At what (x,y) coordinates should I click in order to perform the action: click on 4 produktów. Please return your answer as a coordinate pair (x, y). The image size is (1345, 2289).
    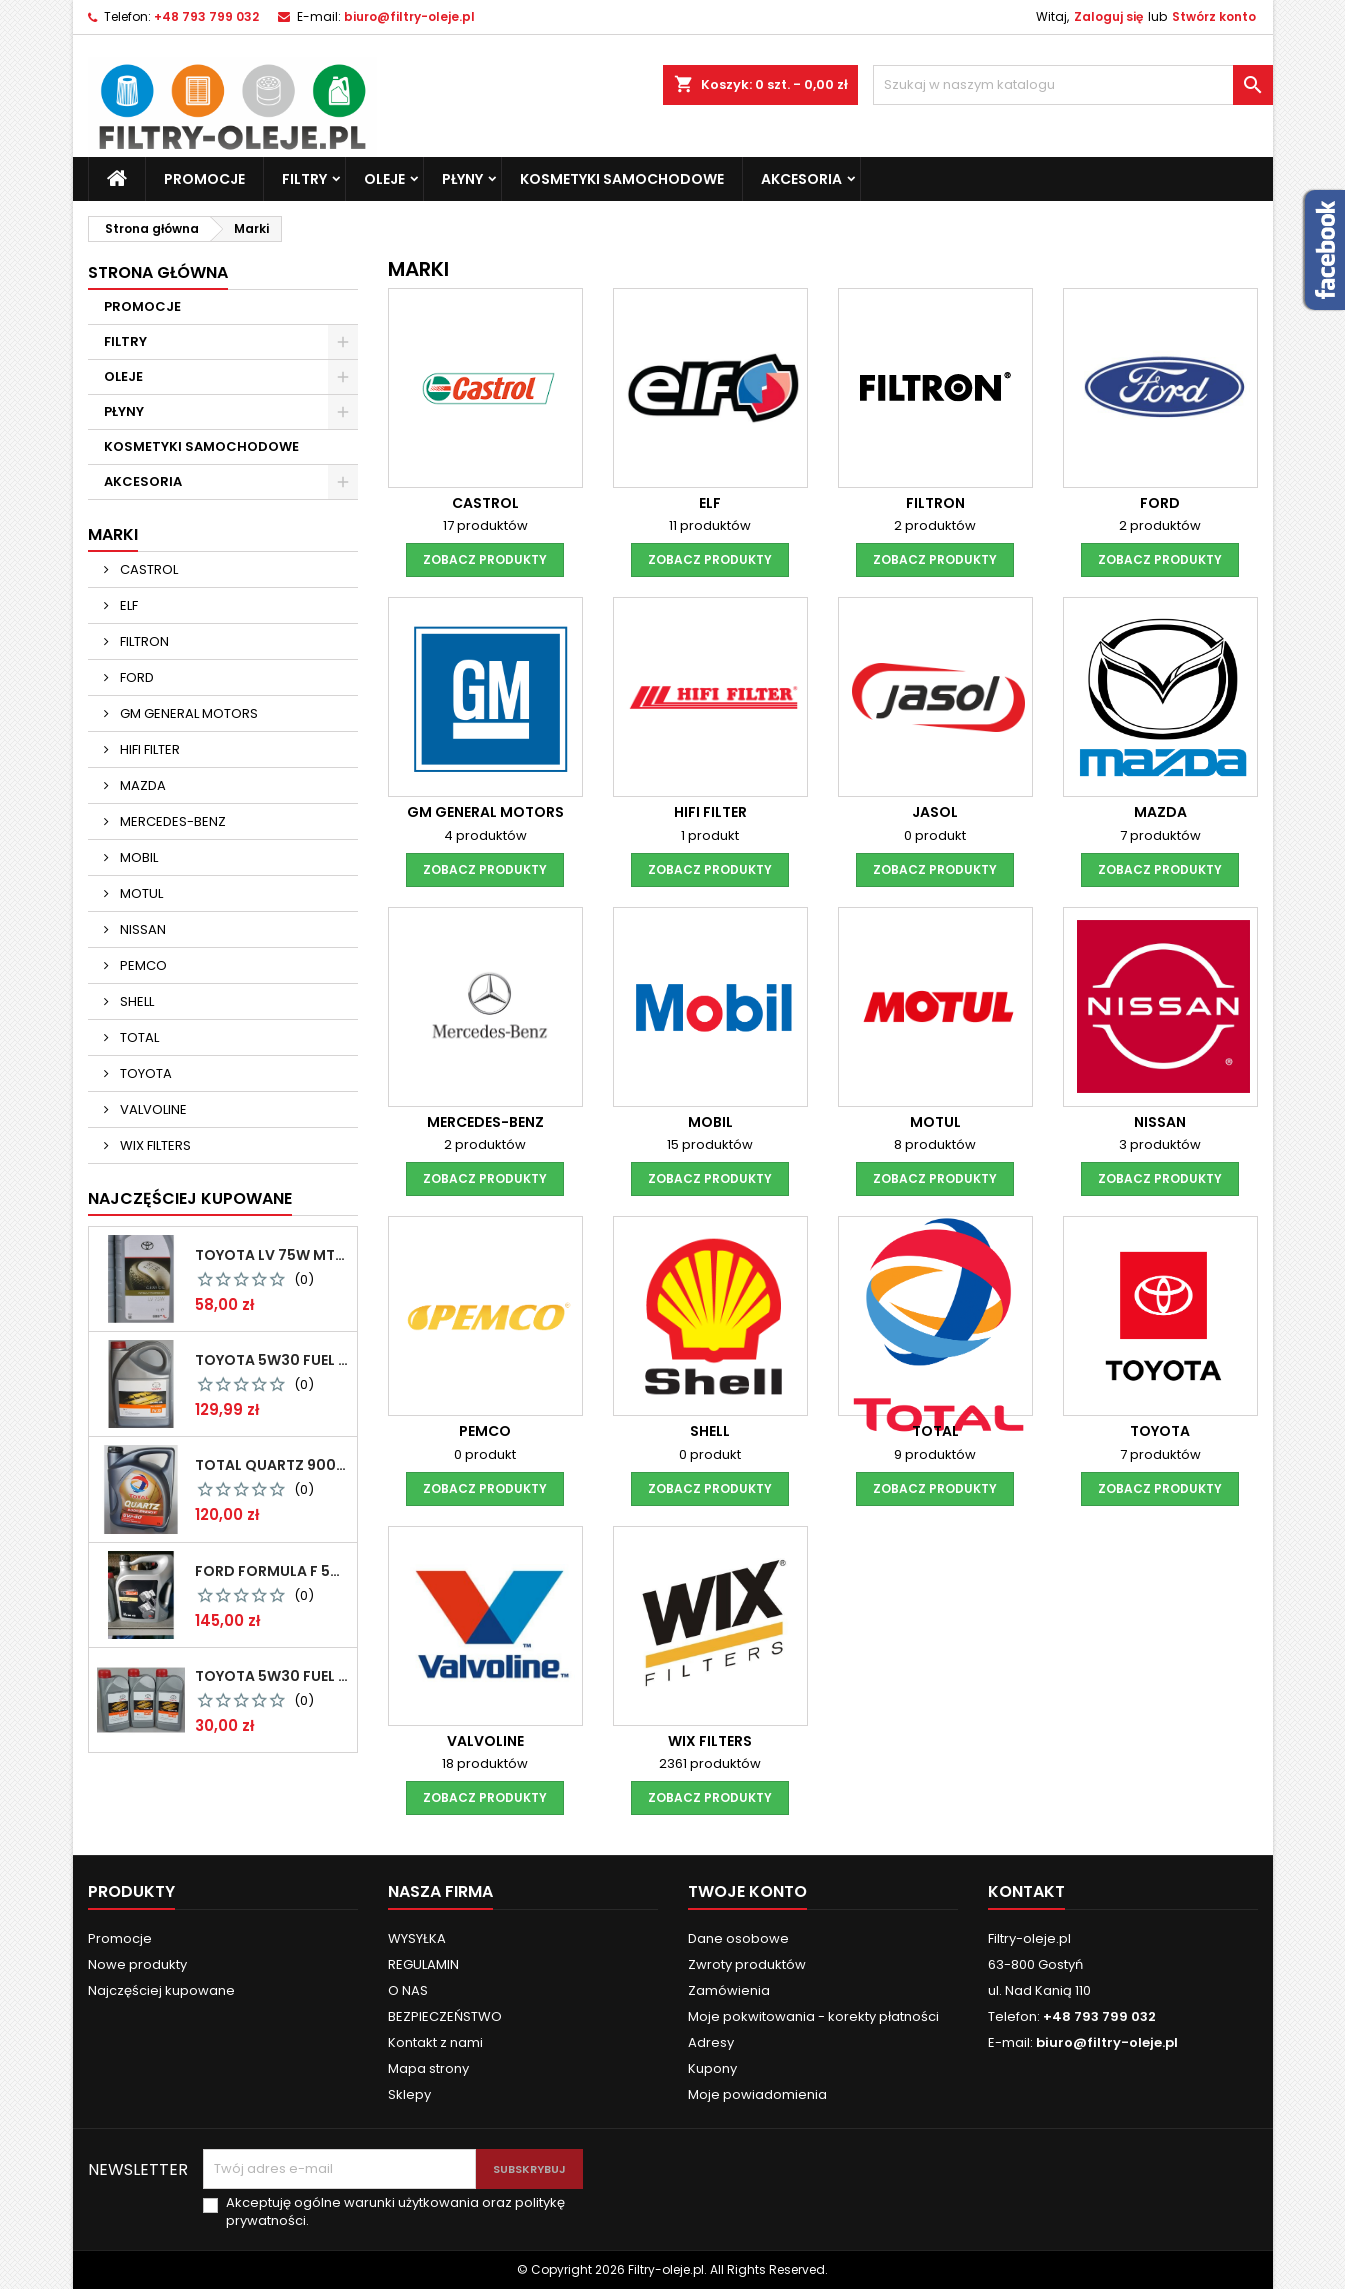
    Looking at the image, I should click on (485, 835).